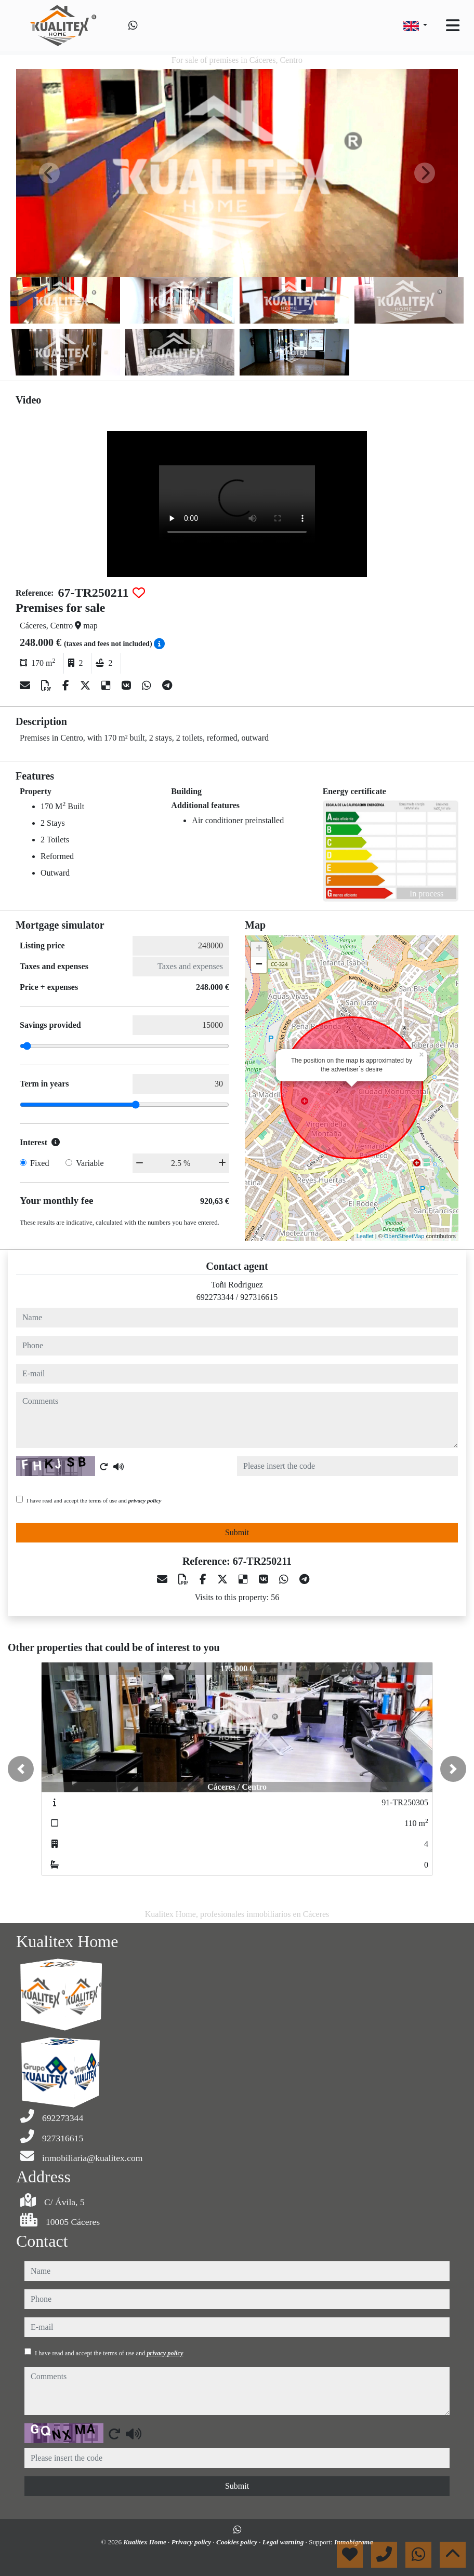 This screenshot has width=474, height=2576. I want to click on Legal warning, so click(284, 2542).